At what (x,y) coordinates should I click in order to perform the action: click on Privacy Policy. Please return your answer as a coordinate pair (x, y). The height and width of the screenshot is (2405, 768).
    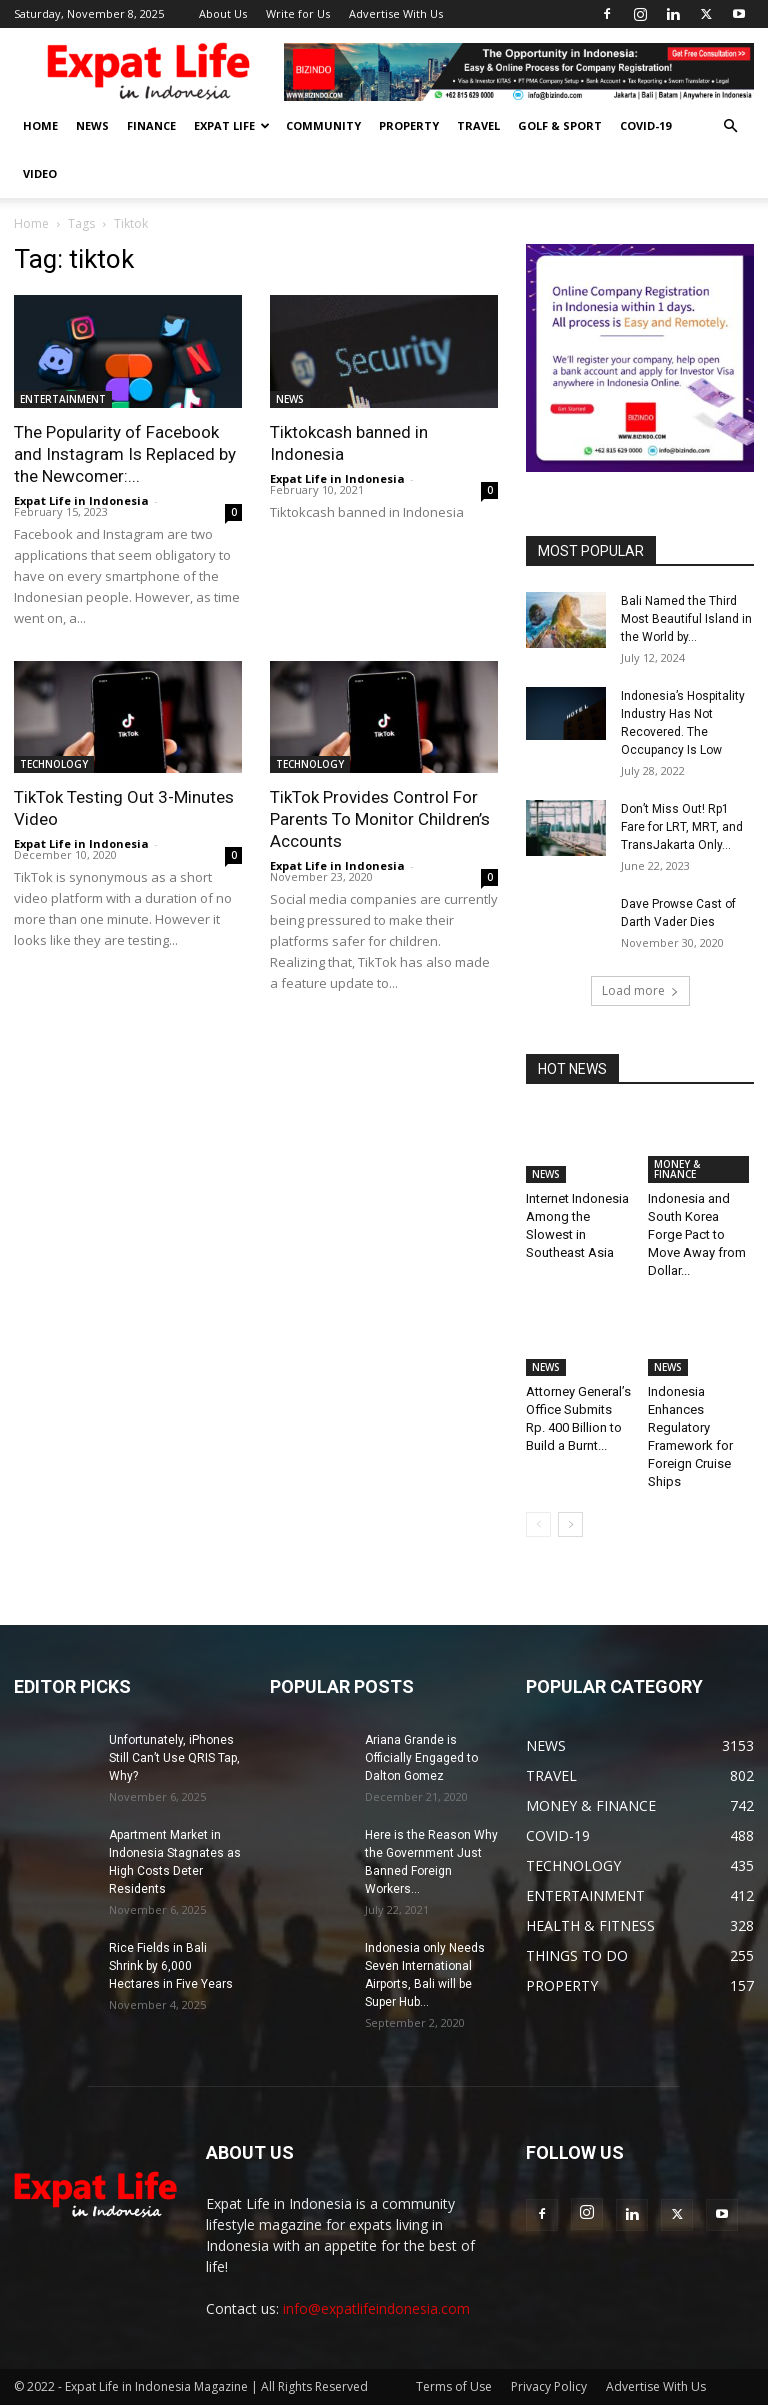
    Looking at the image, I should click on (549, 2386).